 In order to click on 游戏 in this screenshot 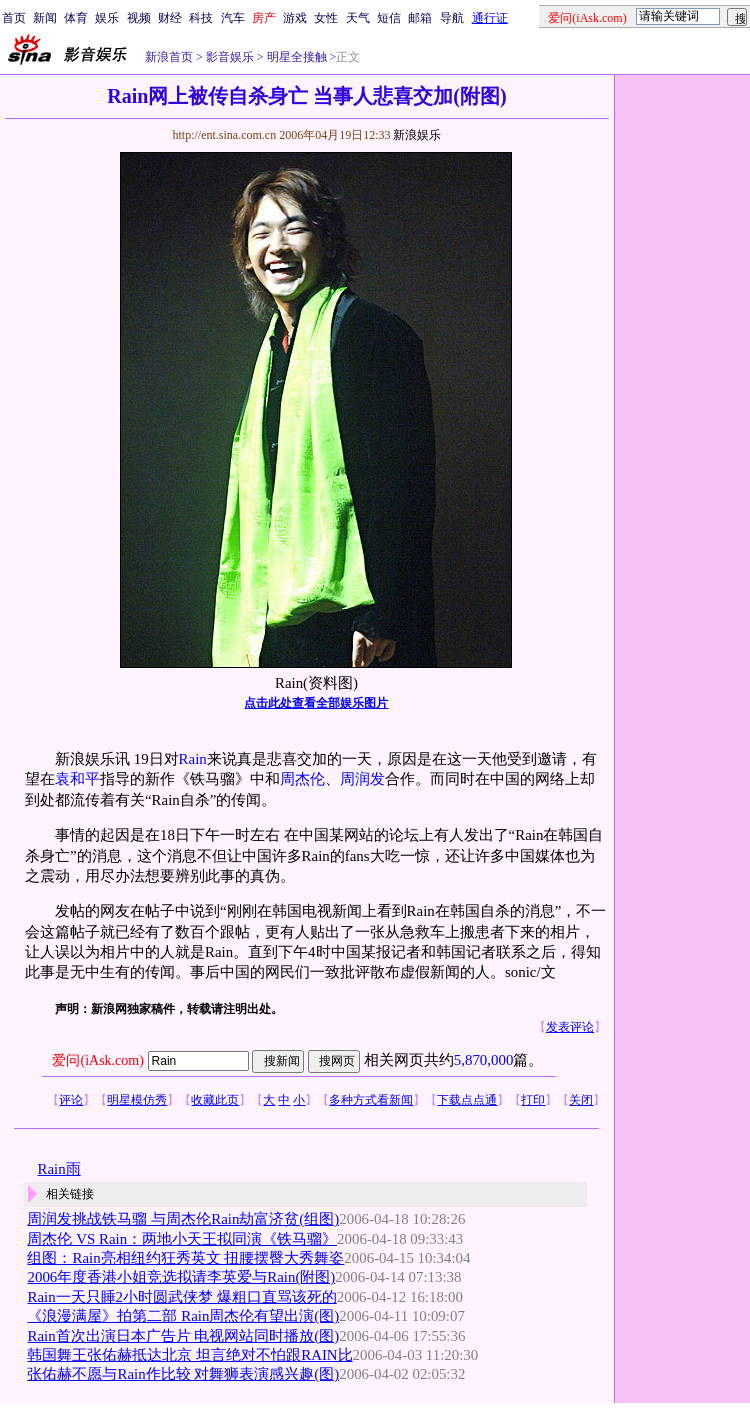, I will do `click(295, 18)`.